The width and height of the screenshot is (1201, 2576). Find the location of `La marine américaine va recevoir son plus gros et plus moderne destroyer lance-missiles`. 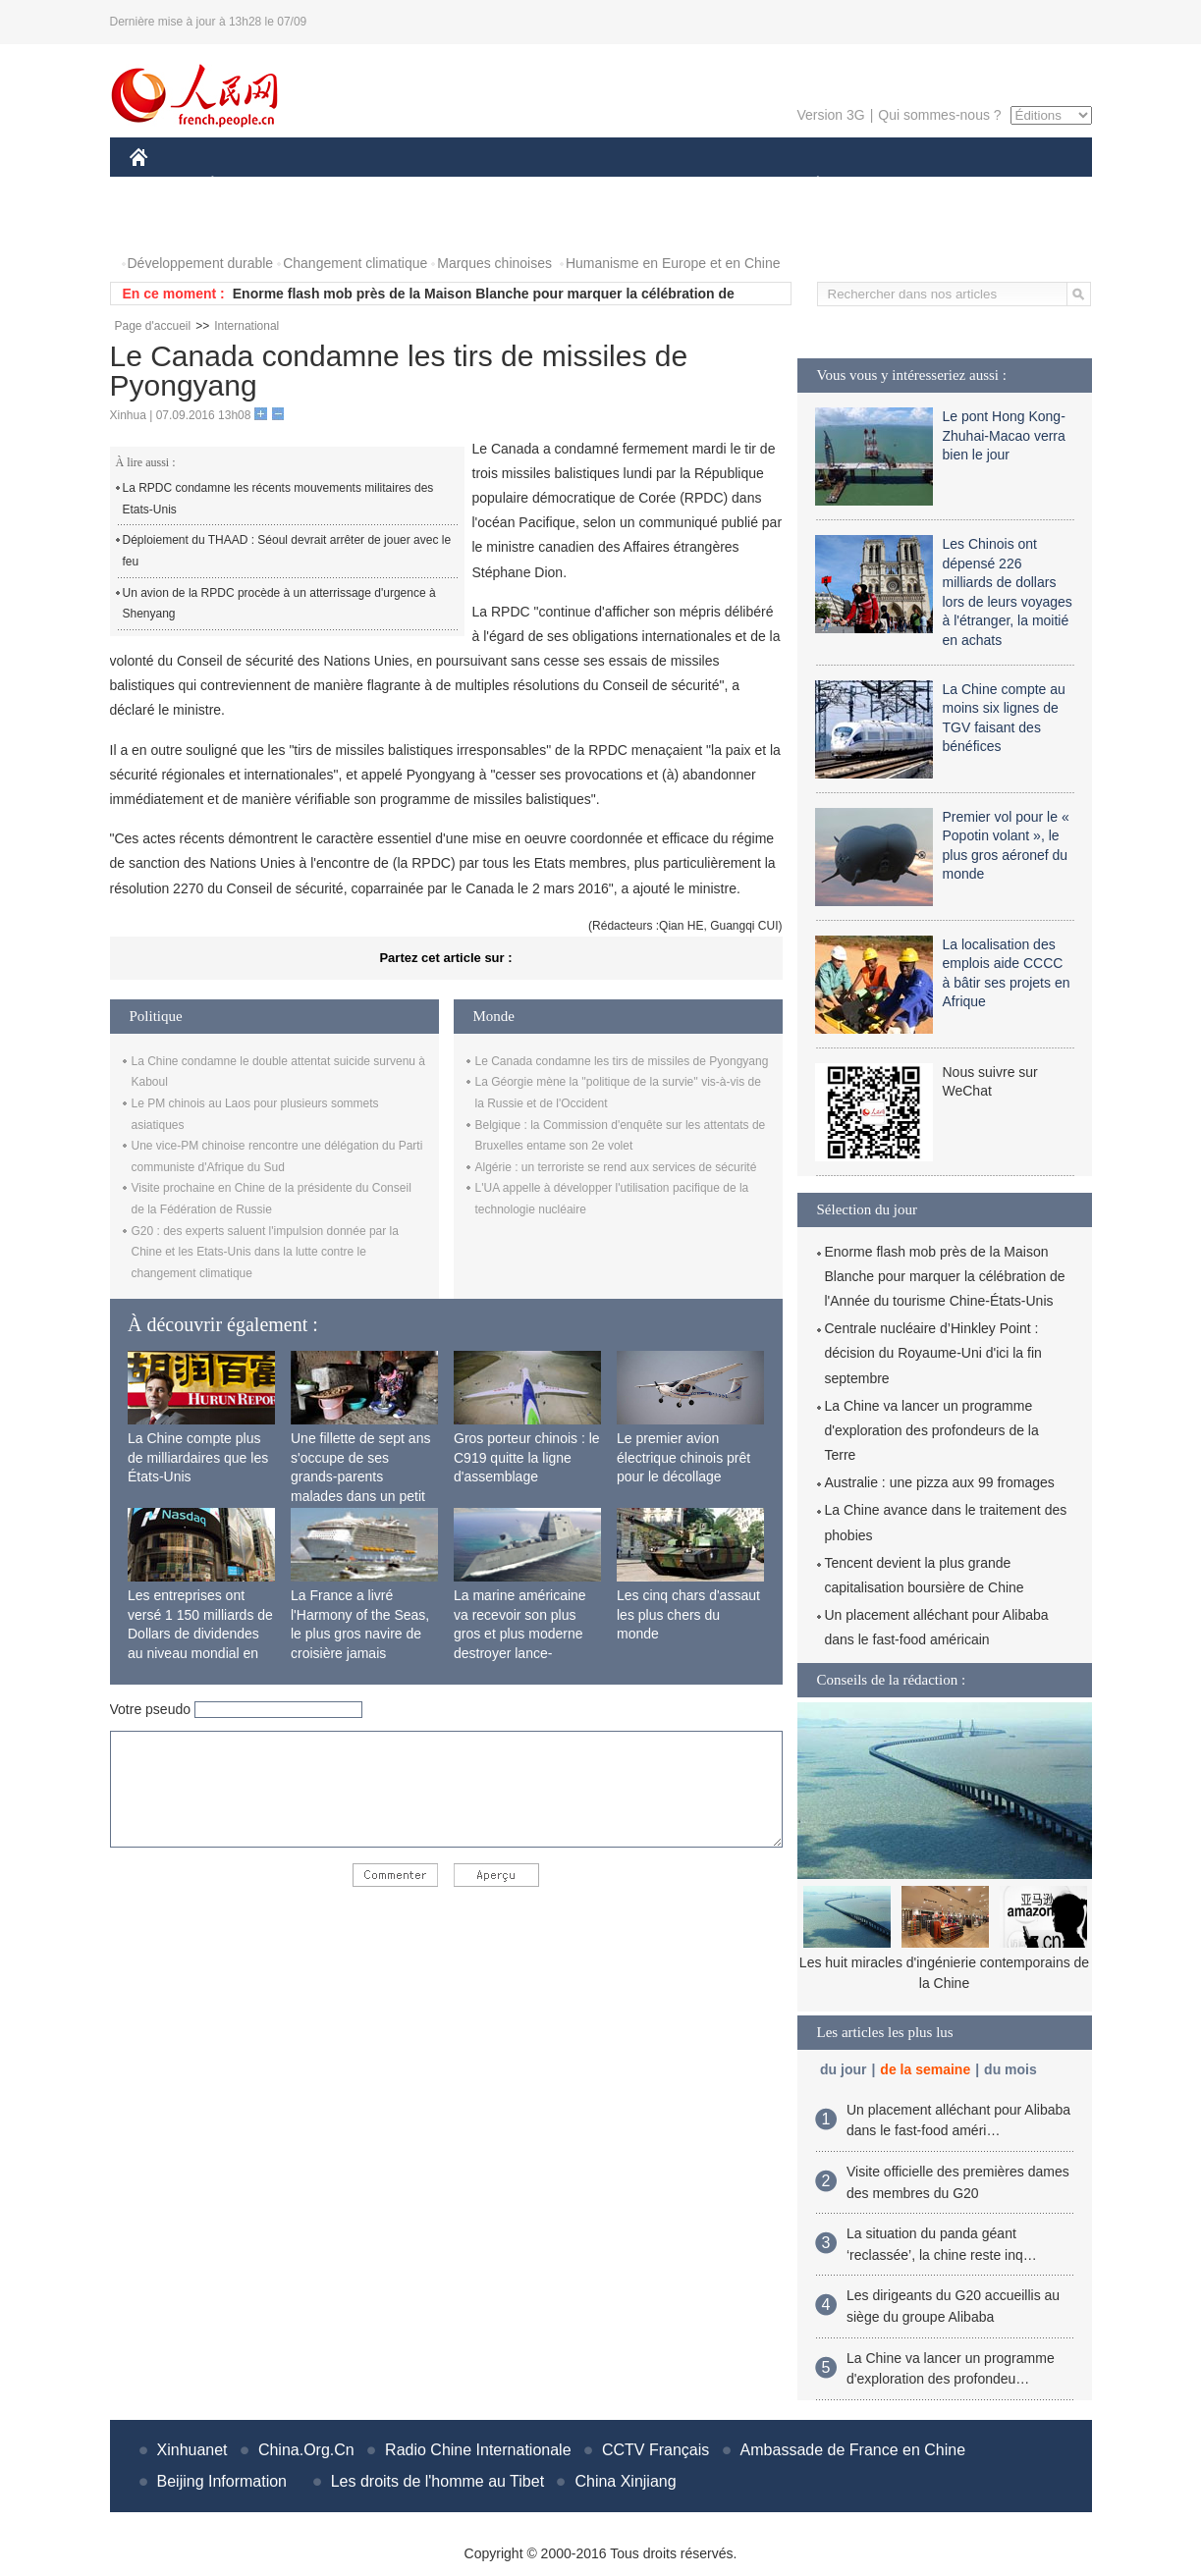

La marine américaine va recevoir son plus gros et plus moderne destroyer lance-missiles is located at coordinates (520, 1633).